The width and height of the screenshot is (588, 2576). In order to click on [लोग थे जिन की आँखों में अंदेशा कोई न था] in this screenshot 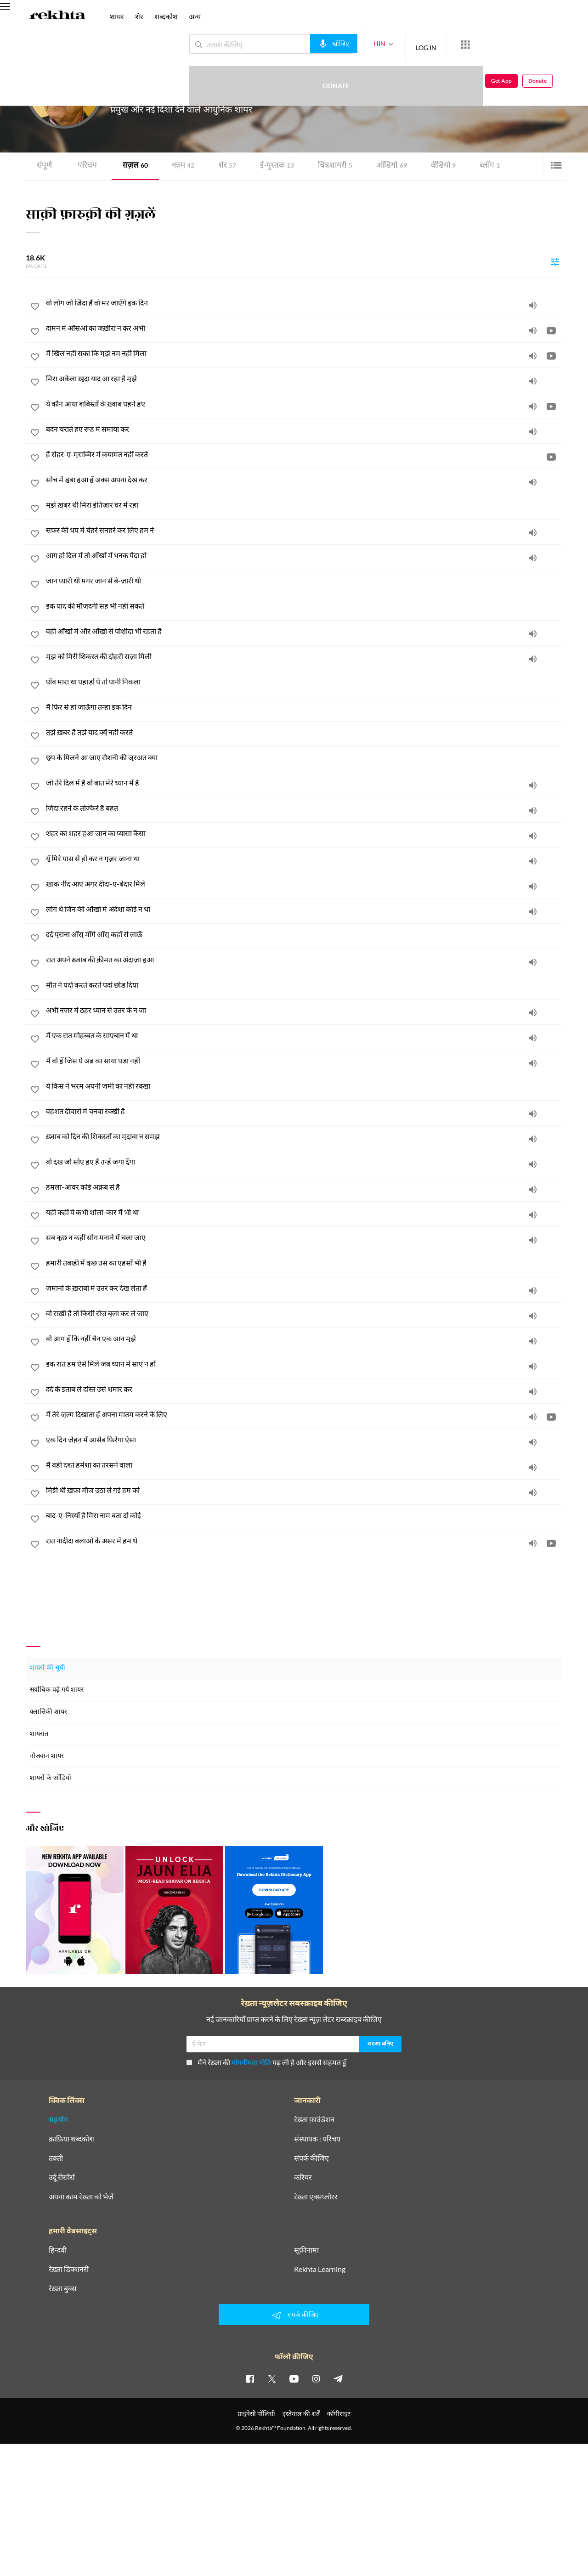, I will do `click(304, 909)`.